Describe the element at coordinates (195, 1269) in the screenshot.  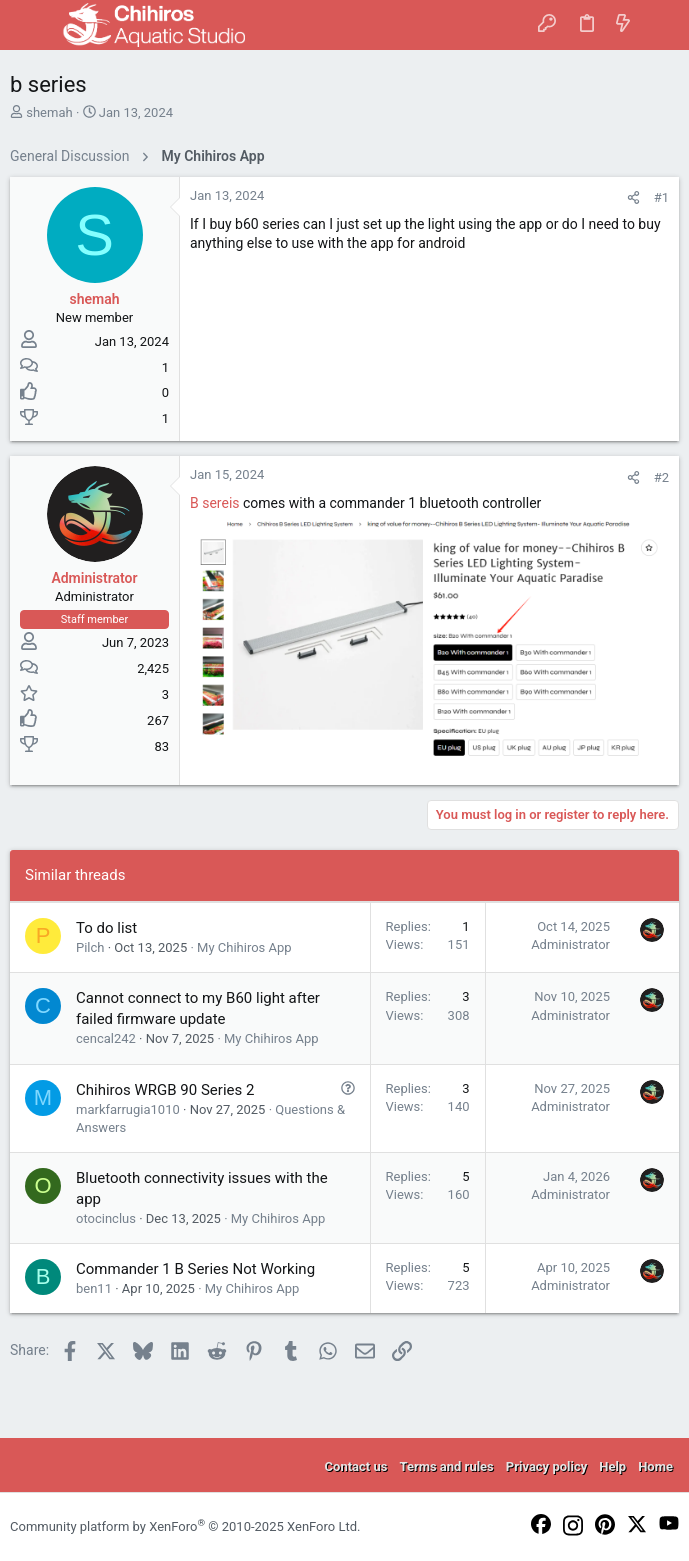
I see `Commander 1 B Series Not Working` at that location.